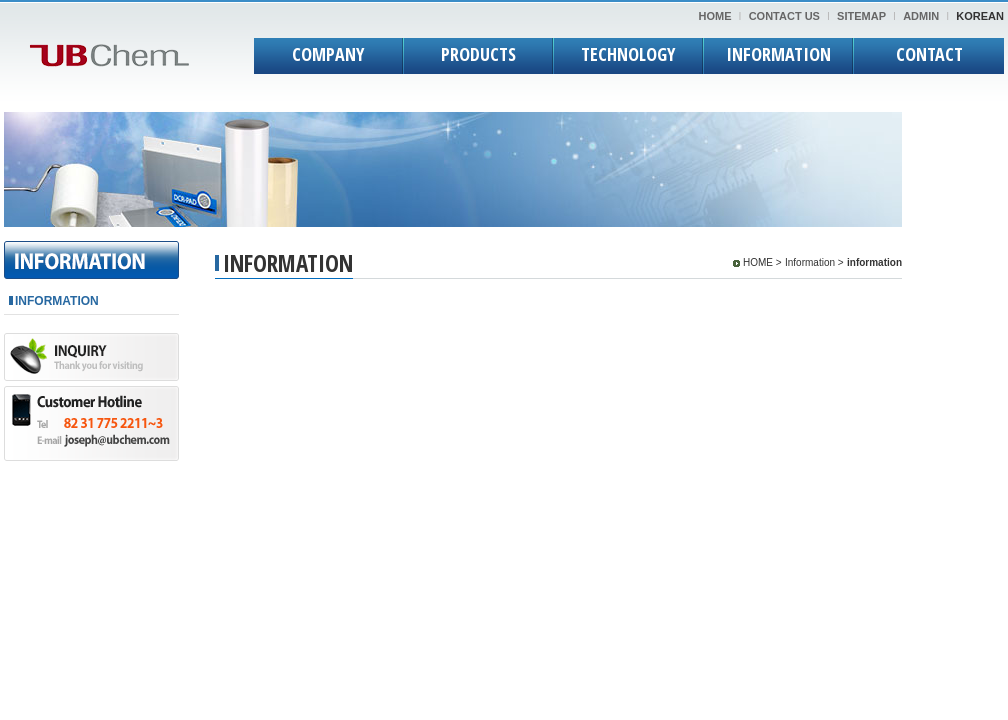 This screenshot has height=720, width=1008. I want to click on CONTACT US, so click(784, 16).